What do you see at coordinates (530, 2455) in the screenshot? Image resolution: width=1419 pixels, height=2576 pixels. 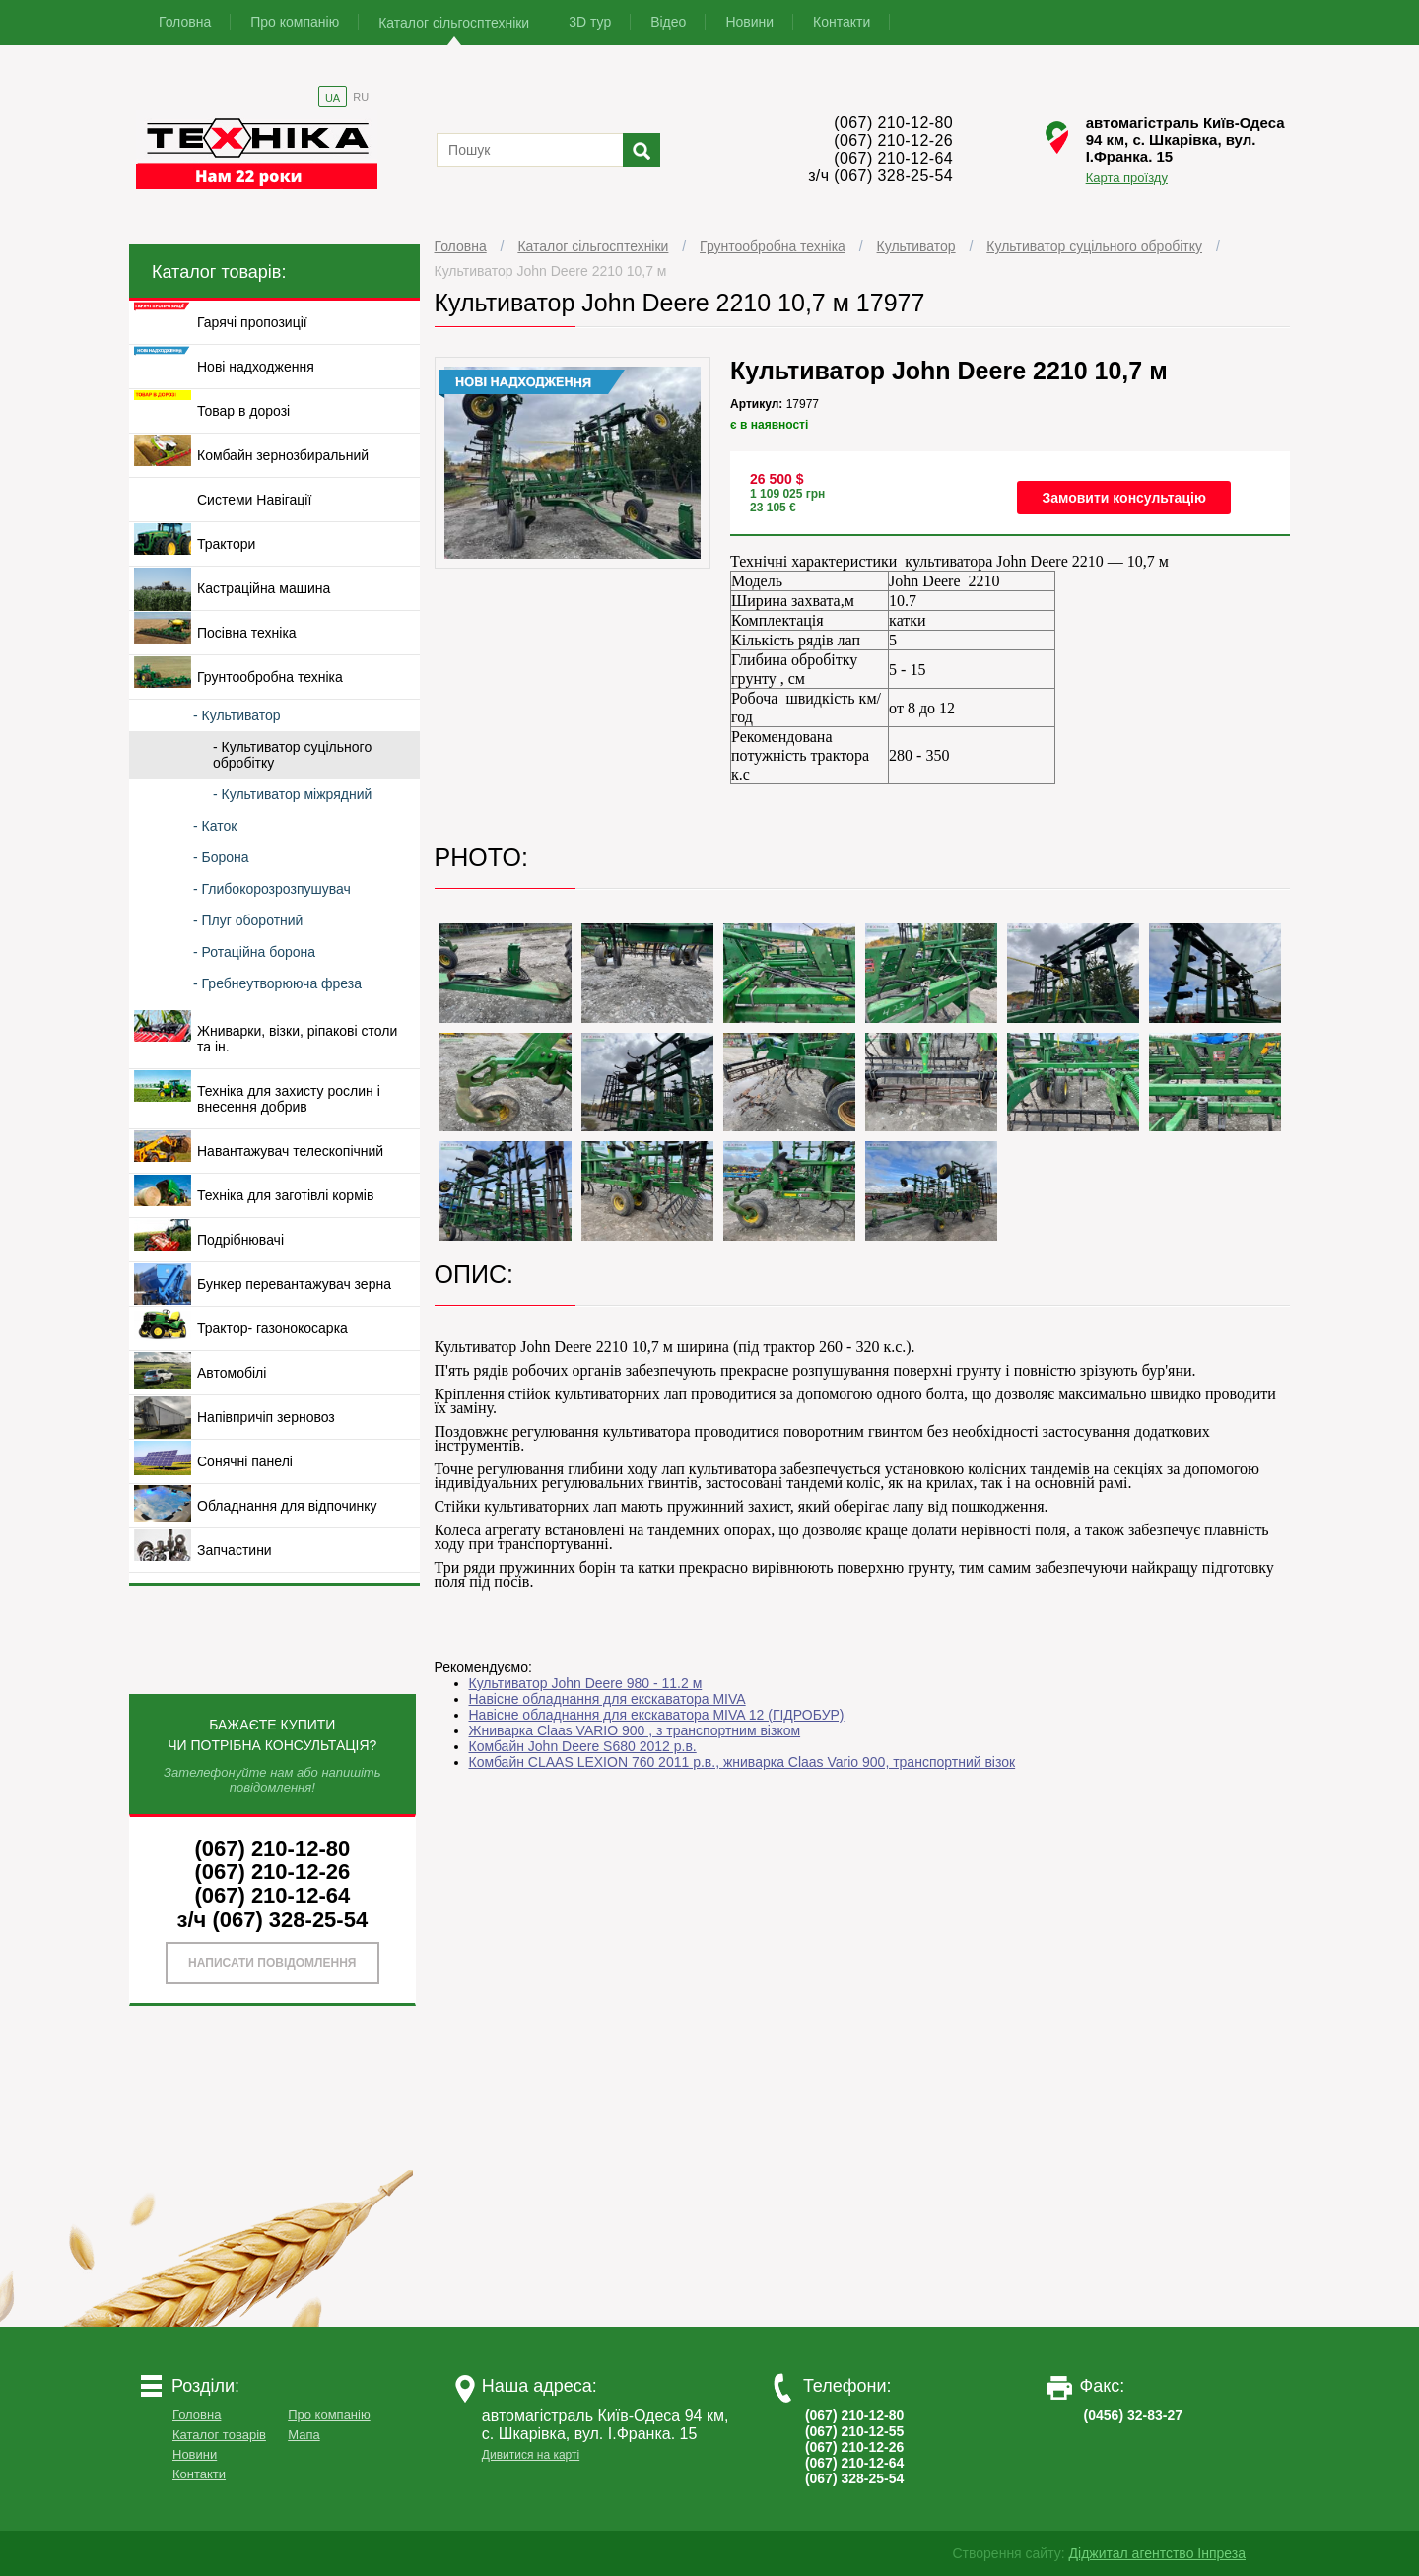 I see `Дивитися на карті` at bounding box center [530, 2455].